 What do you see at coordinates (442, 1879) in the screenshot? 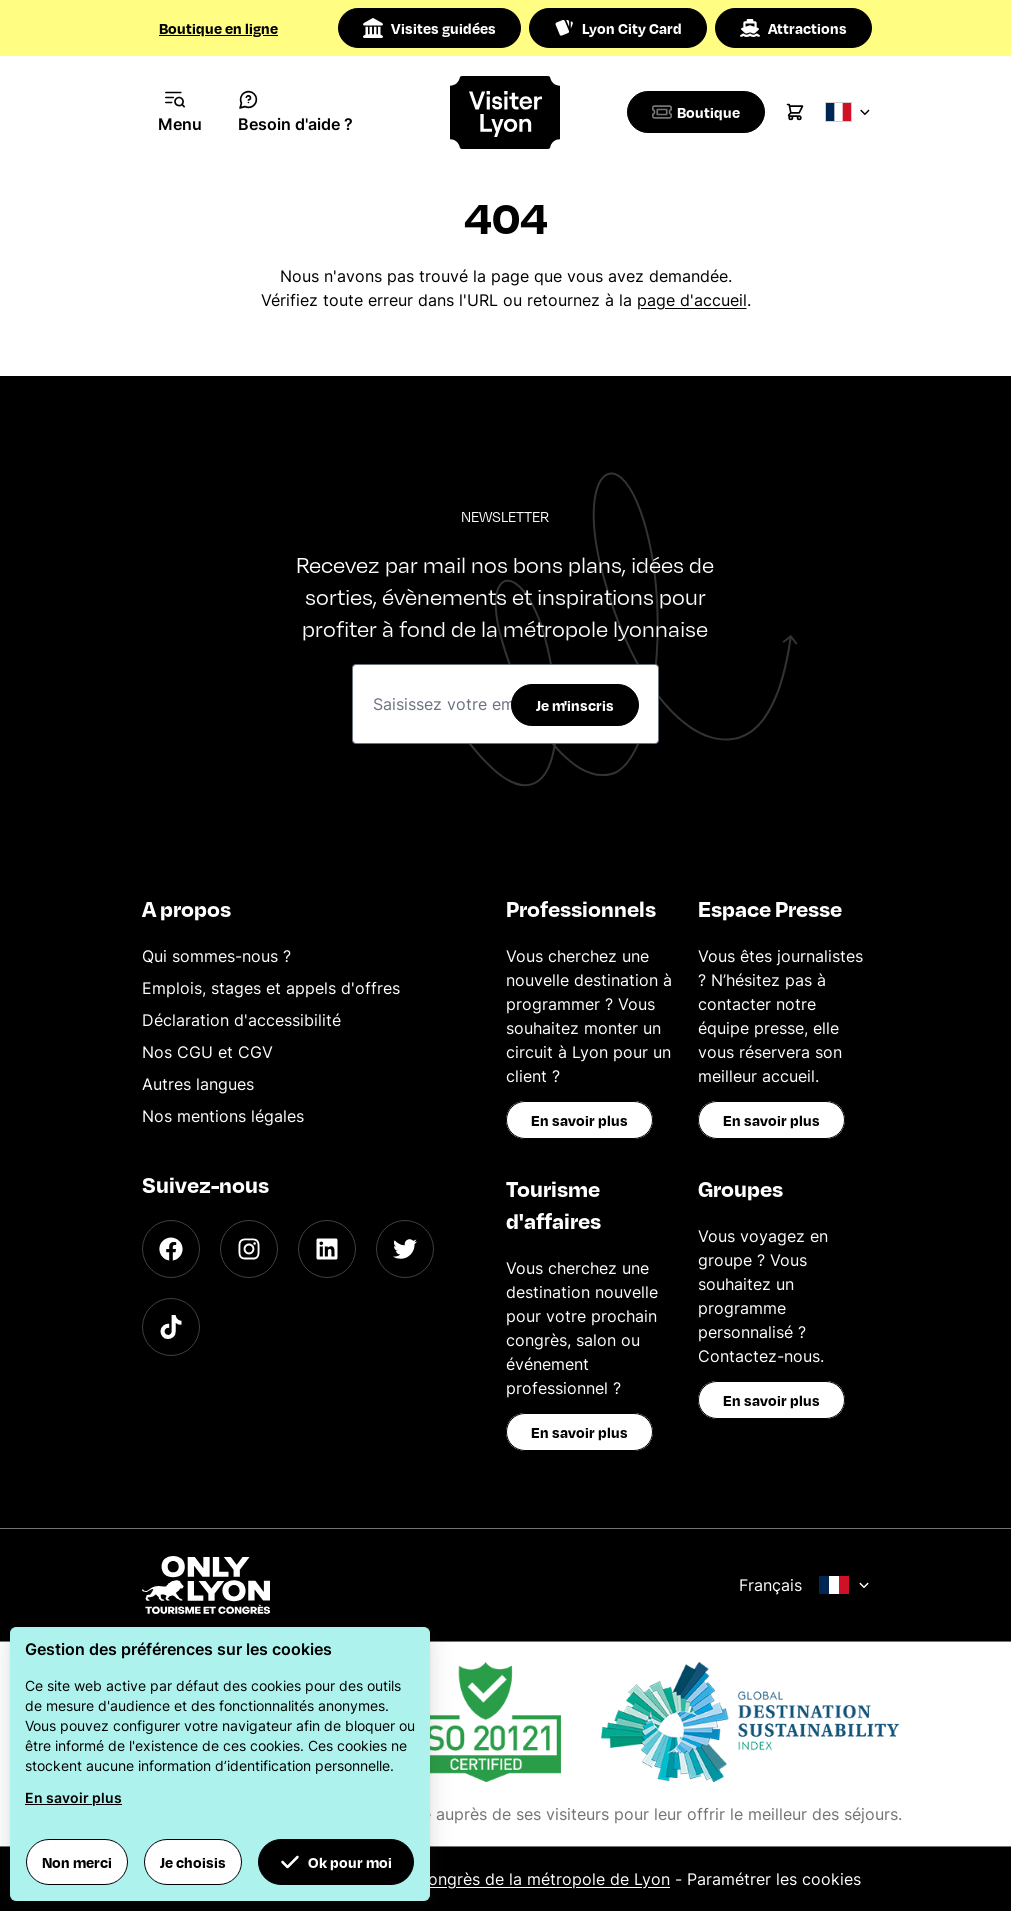
I see `Office du Tourisme et des Congrès de la métropole de Lyon` at bounding box center [442, 1879].